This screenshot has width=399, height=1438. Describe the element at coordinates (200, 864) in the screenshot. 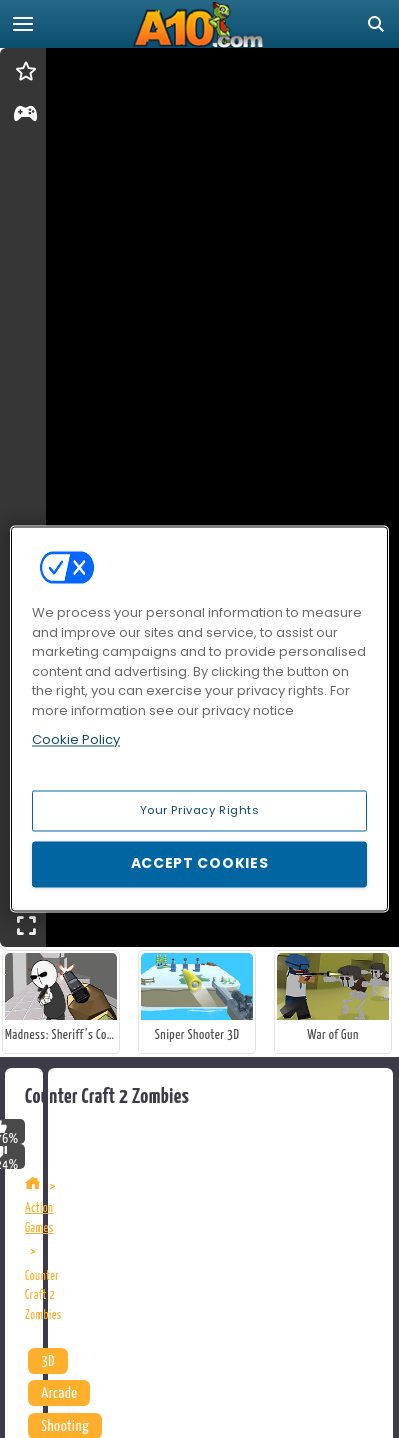

I see `Accept Cookies` at that location.